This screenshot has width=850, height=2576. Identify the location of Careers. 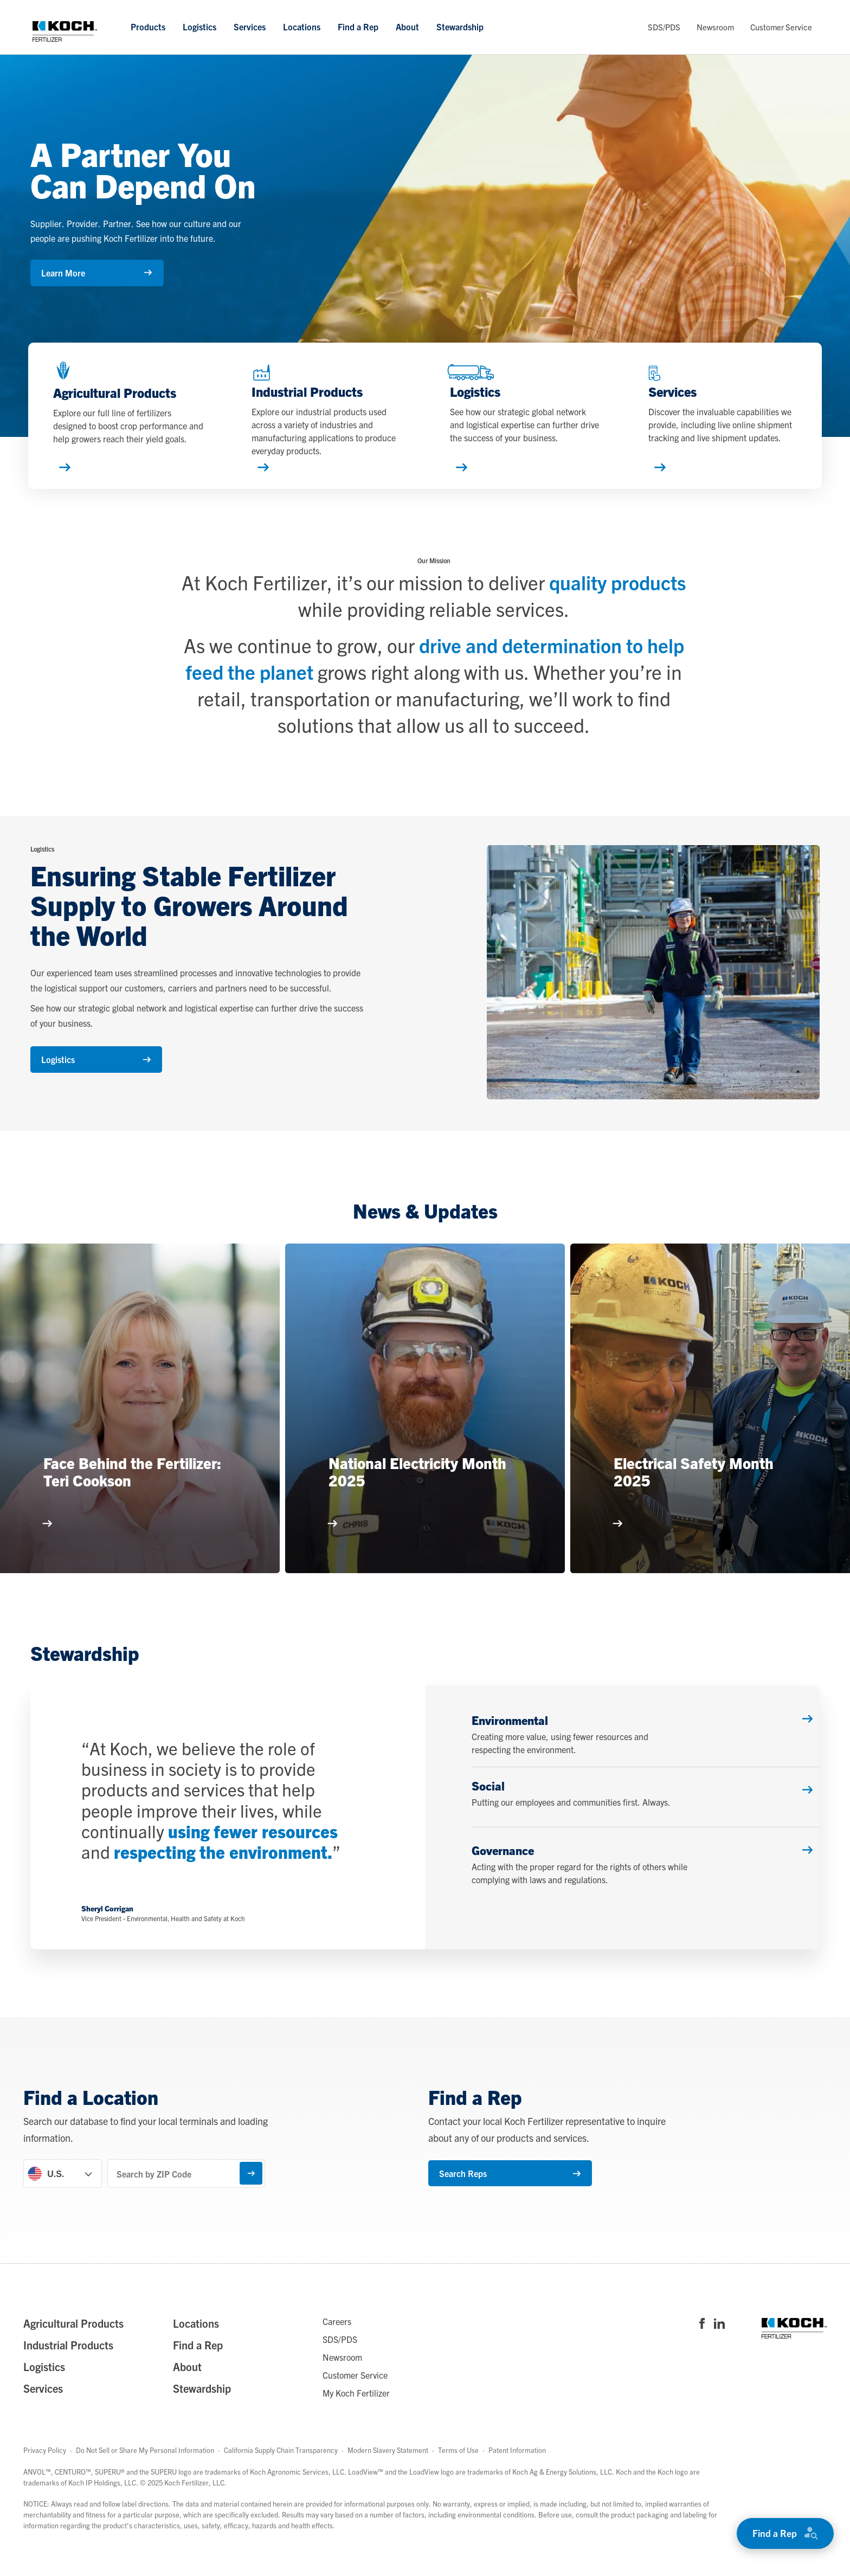
(337, 2334).